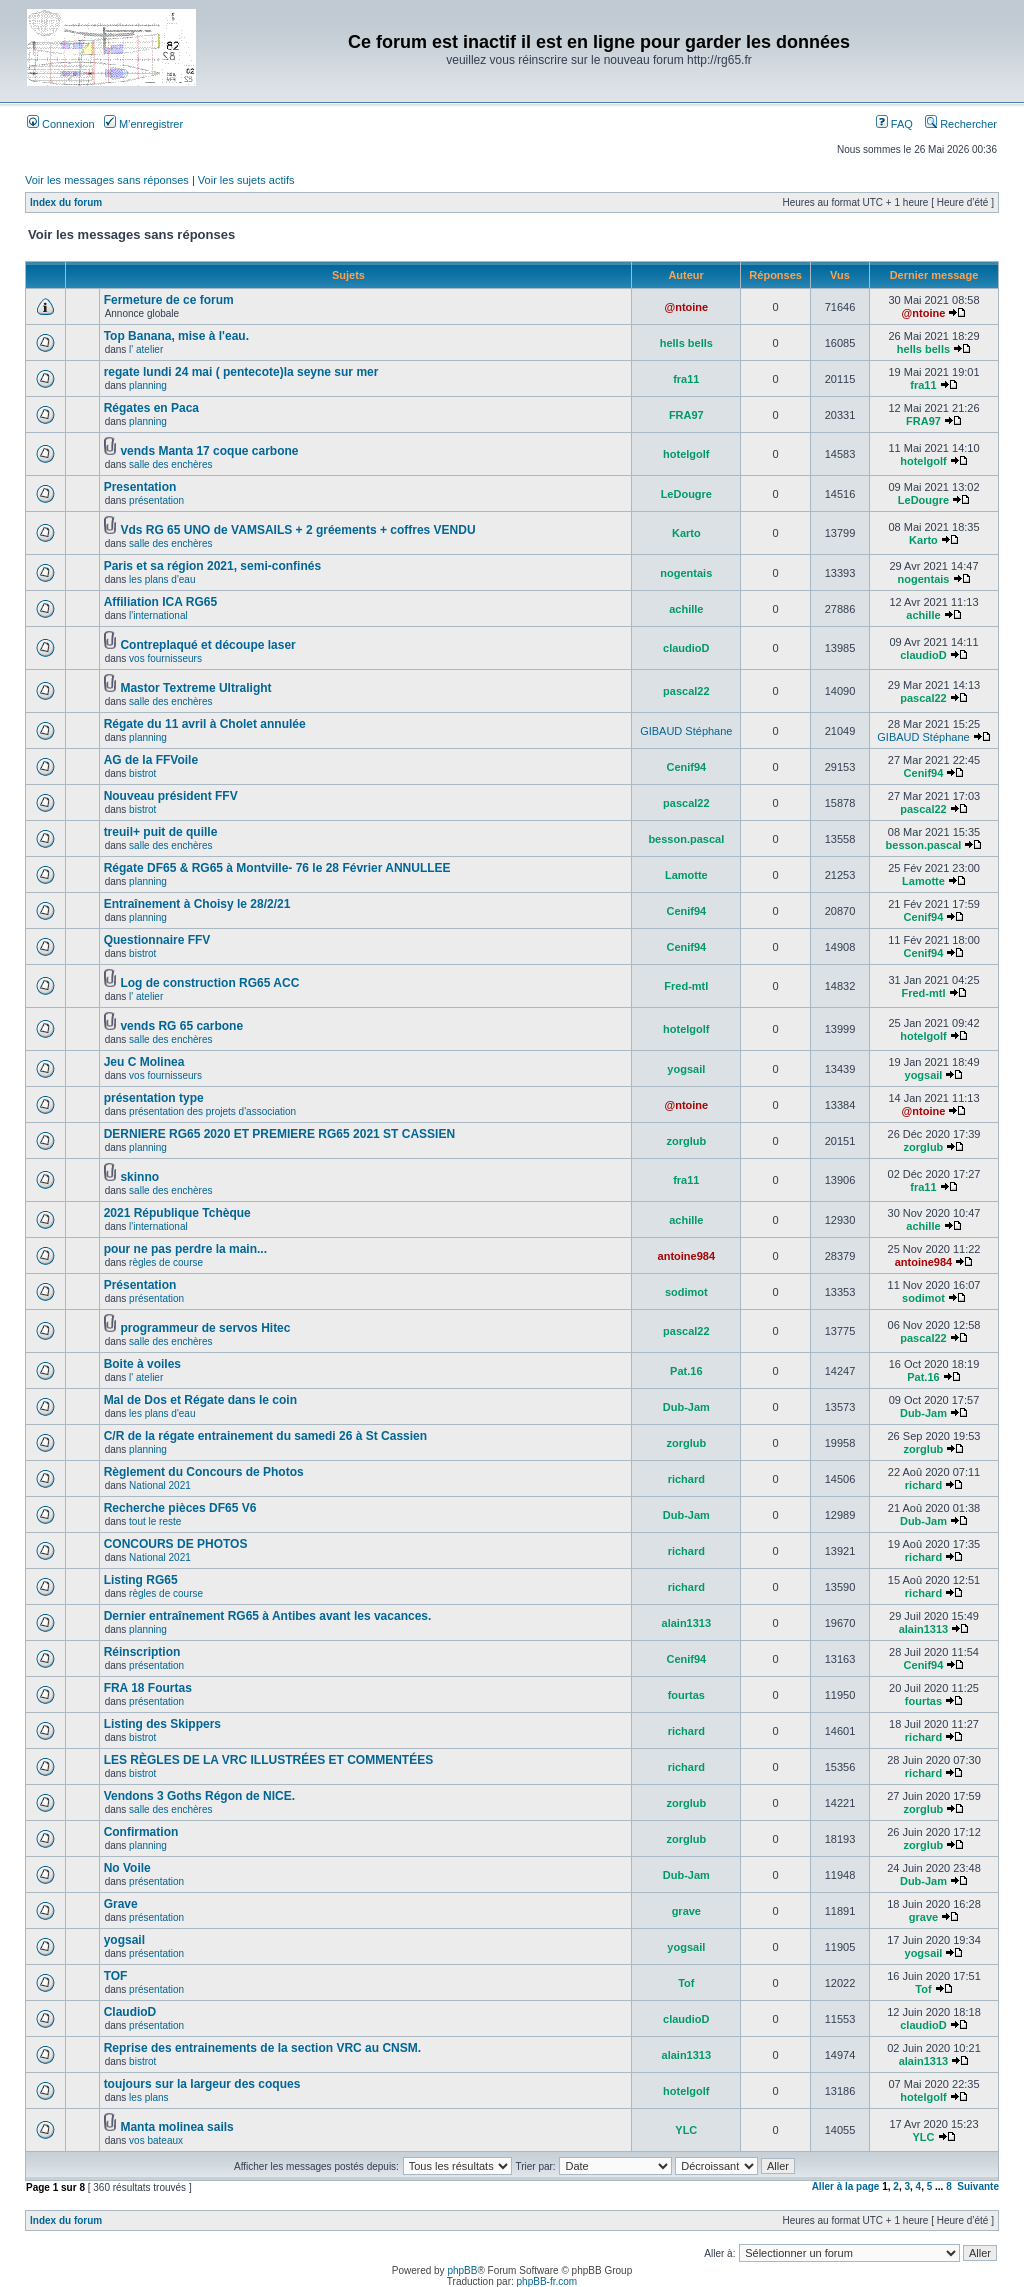 The width and height of the screenshot is (1024, 2287). Describe the element at coordinates (686, 1371) in the screenshot. I see `Pat.16` at that location.